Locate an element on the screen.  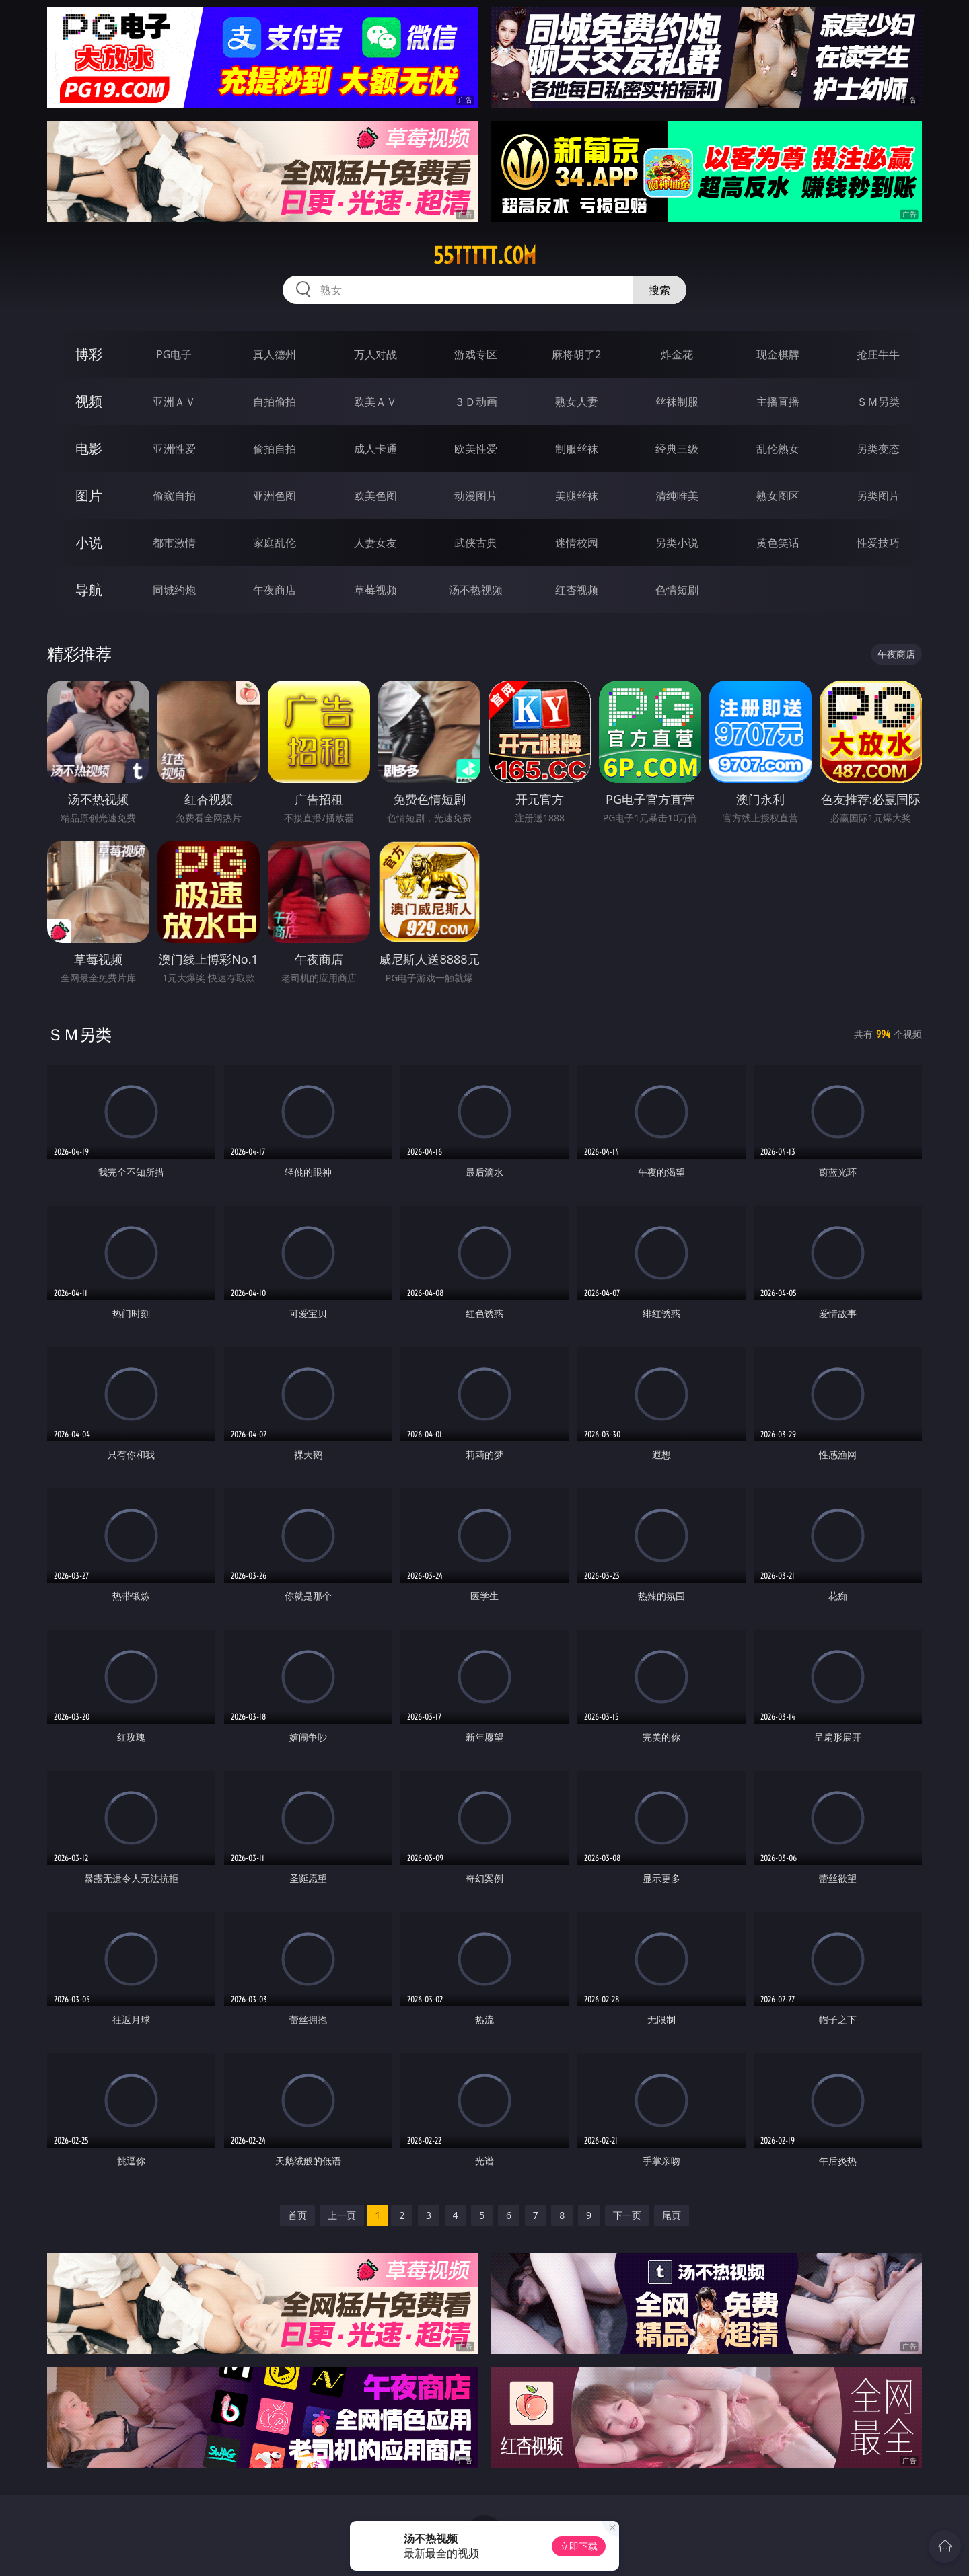
美腿丝袜 is located at coordinates (576, 495).